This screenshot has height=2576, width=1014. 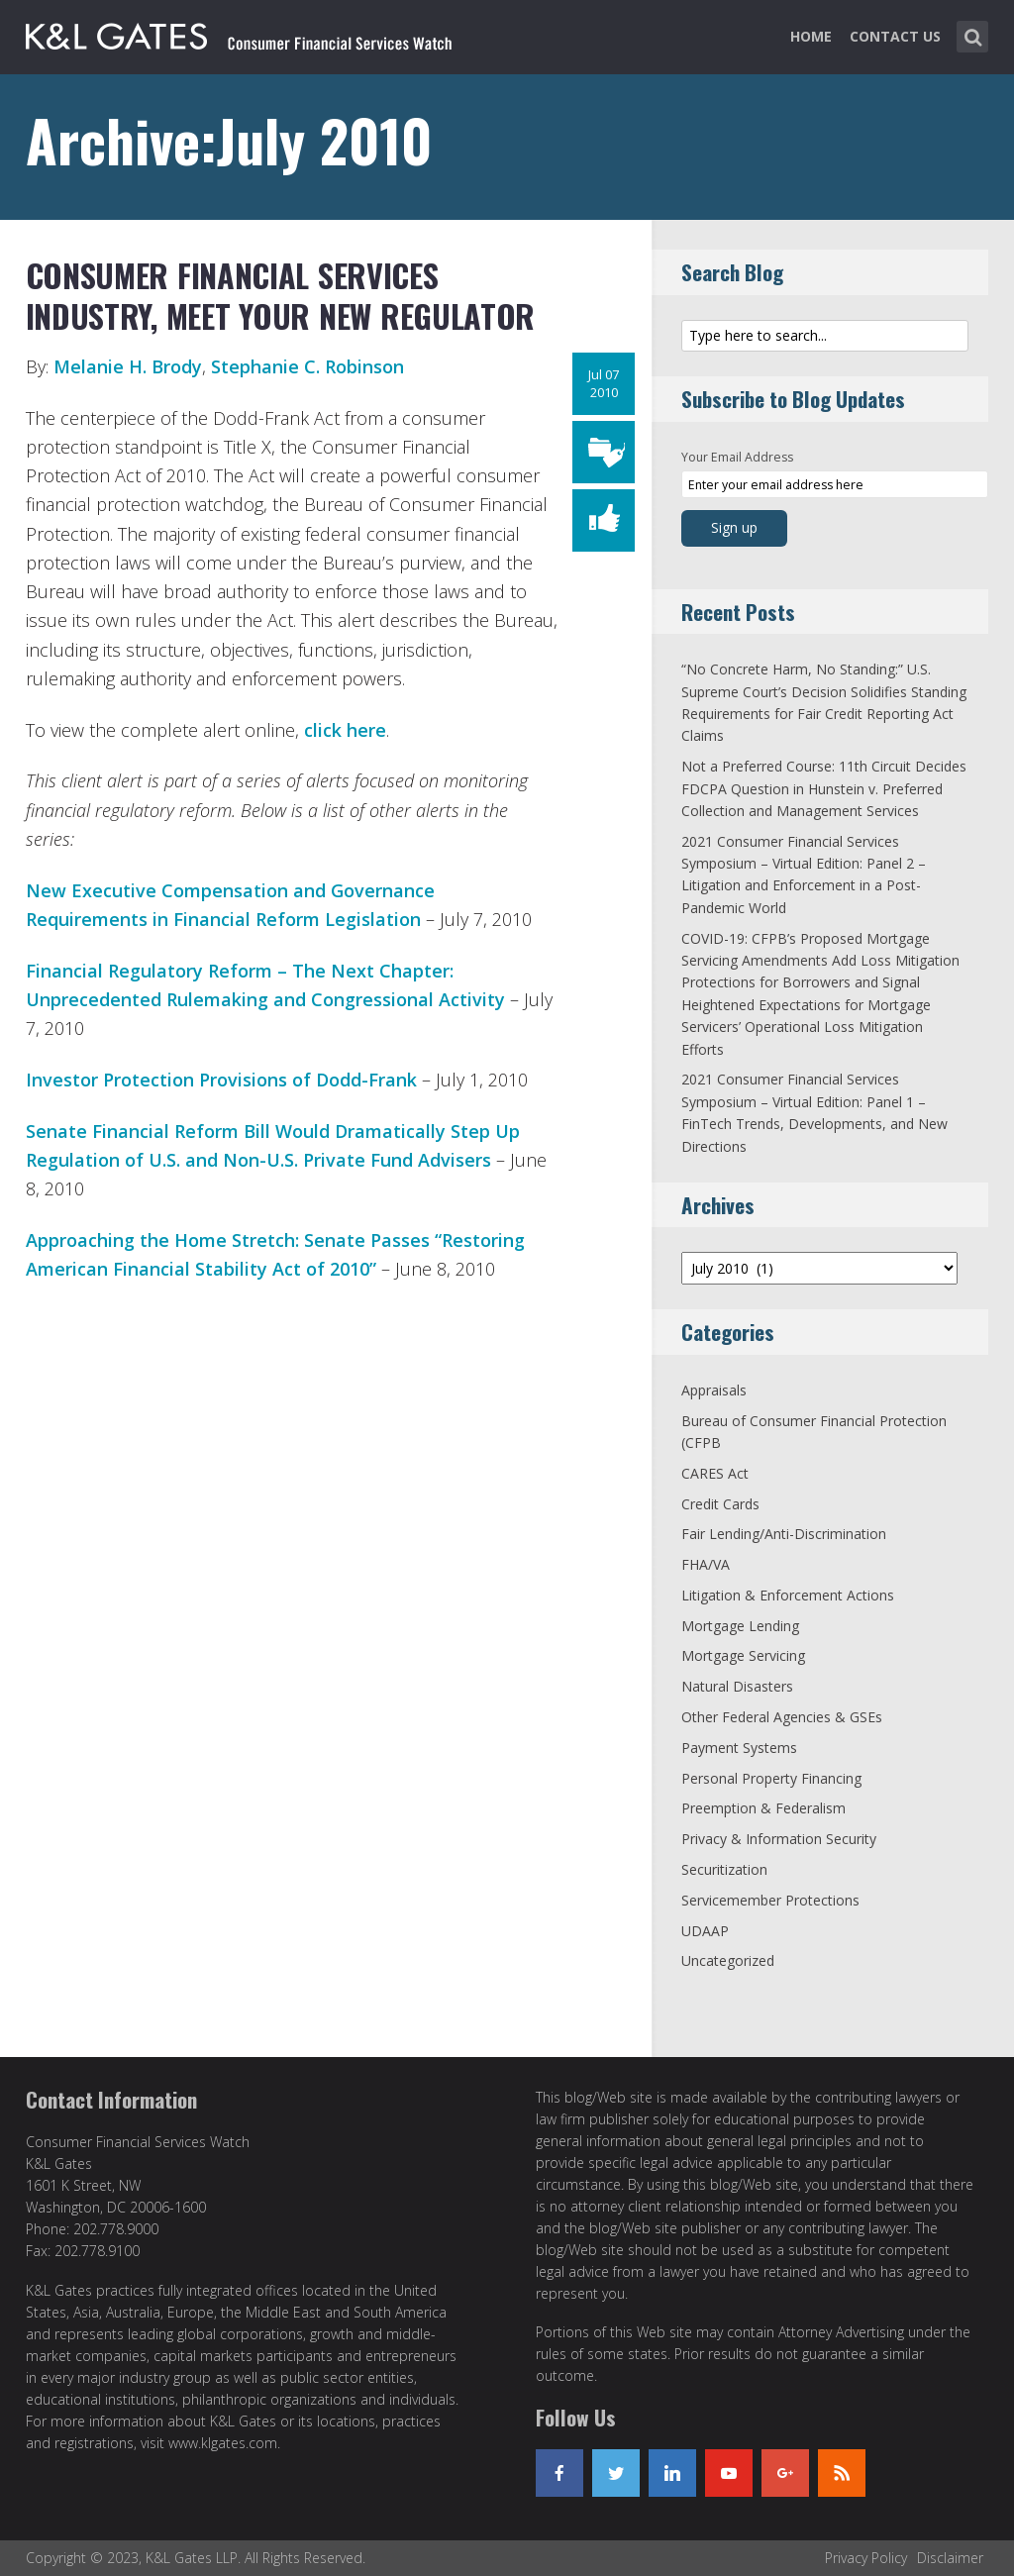 What do you see at coordinates (778, 1838) in the screenshot?
I see `Privacy & Information Security` at bounding box center [778, 1838].